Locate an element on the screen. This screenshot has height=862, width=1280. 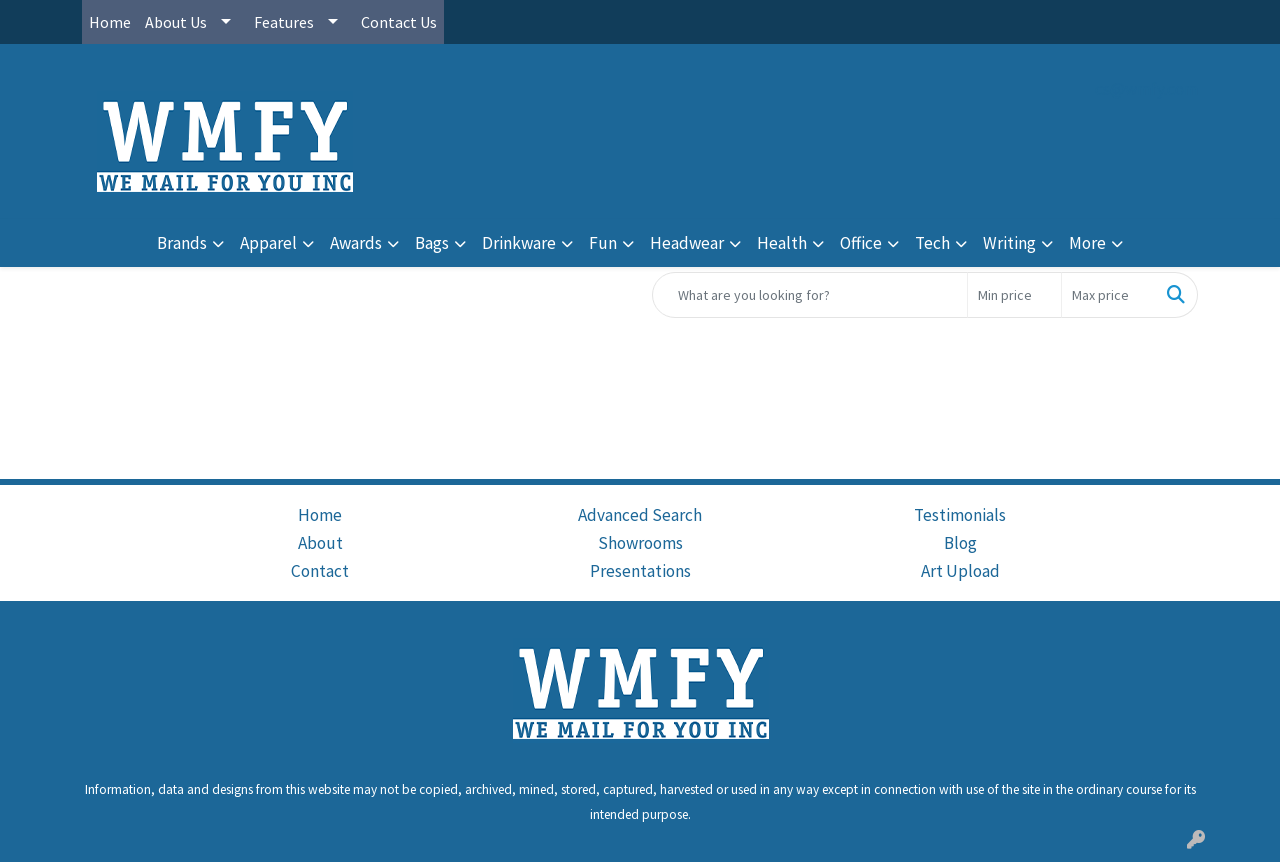
[Quick Search] is located at coordinates (810, 295).